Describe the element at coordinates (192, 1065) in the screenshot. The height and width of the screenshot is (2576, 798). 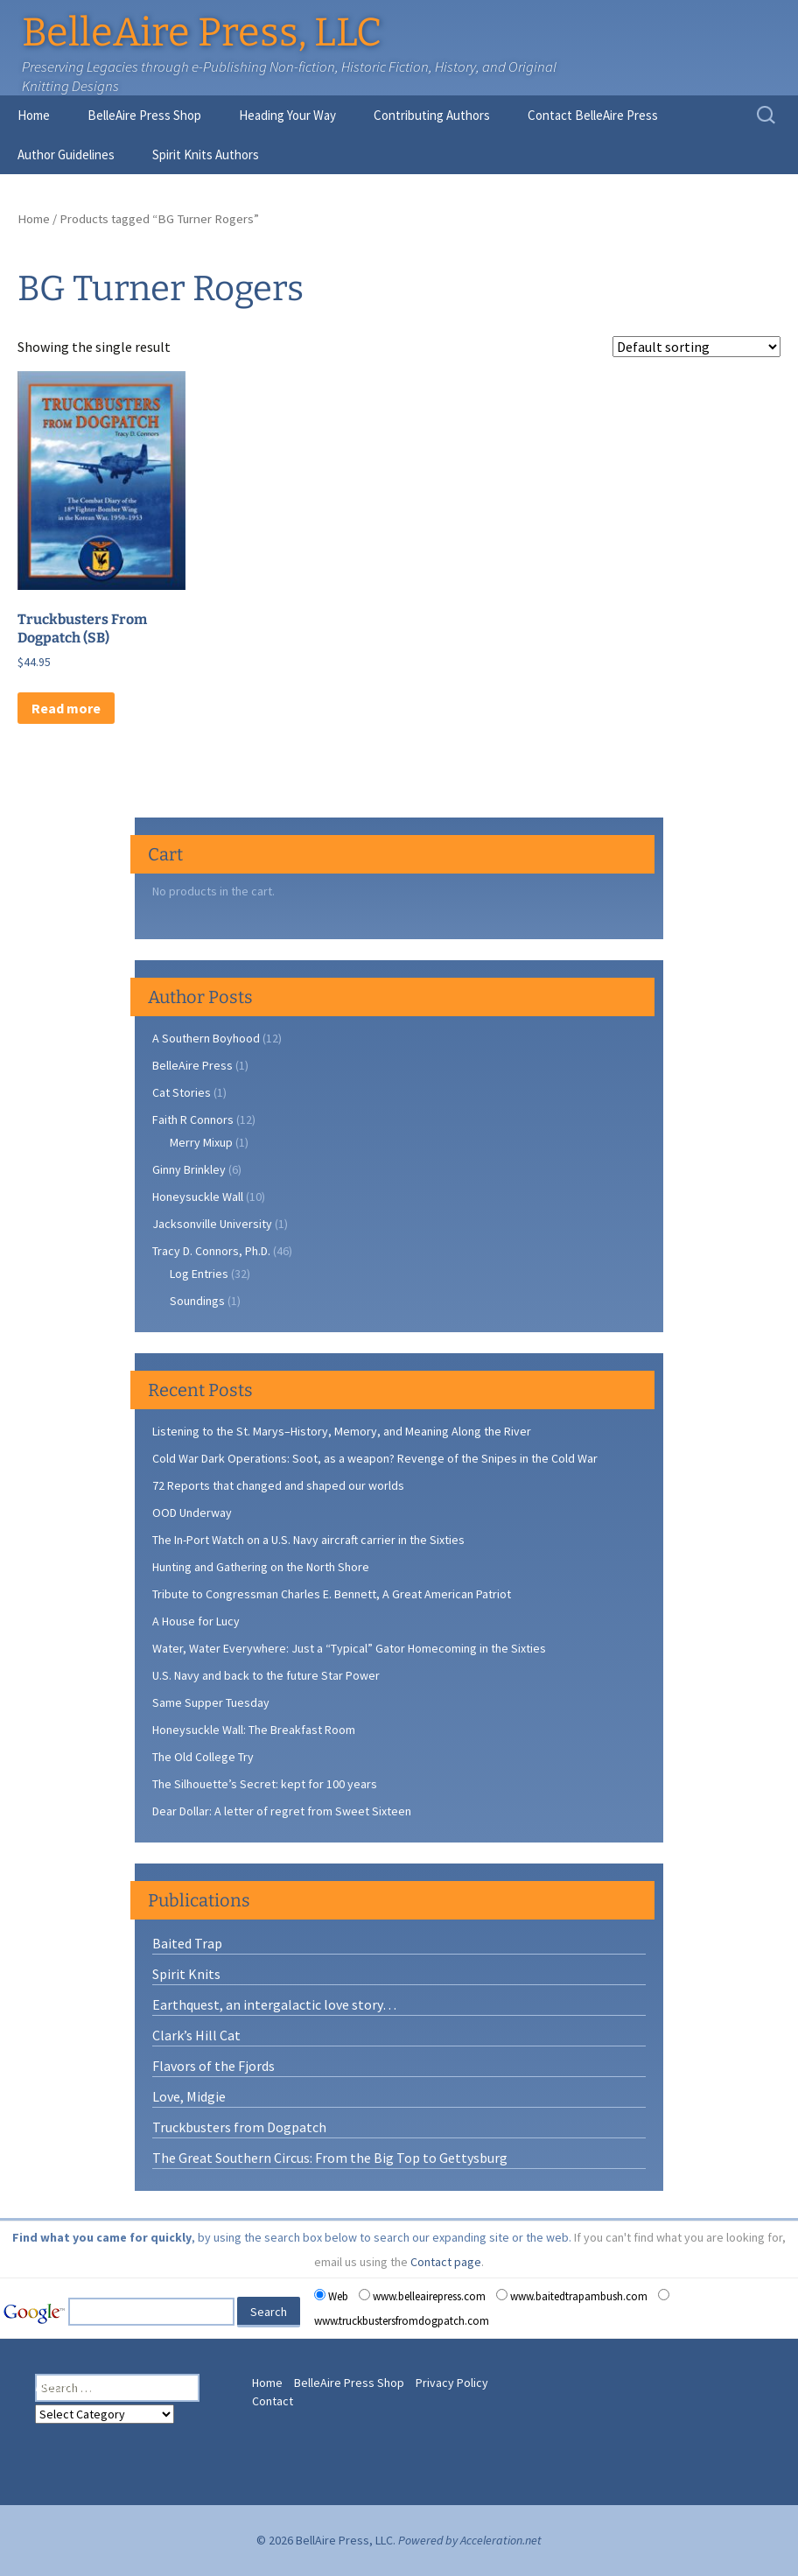
I see `BelleAire Press` at that location.